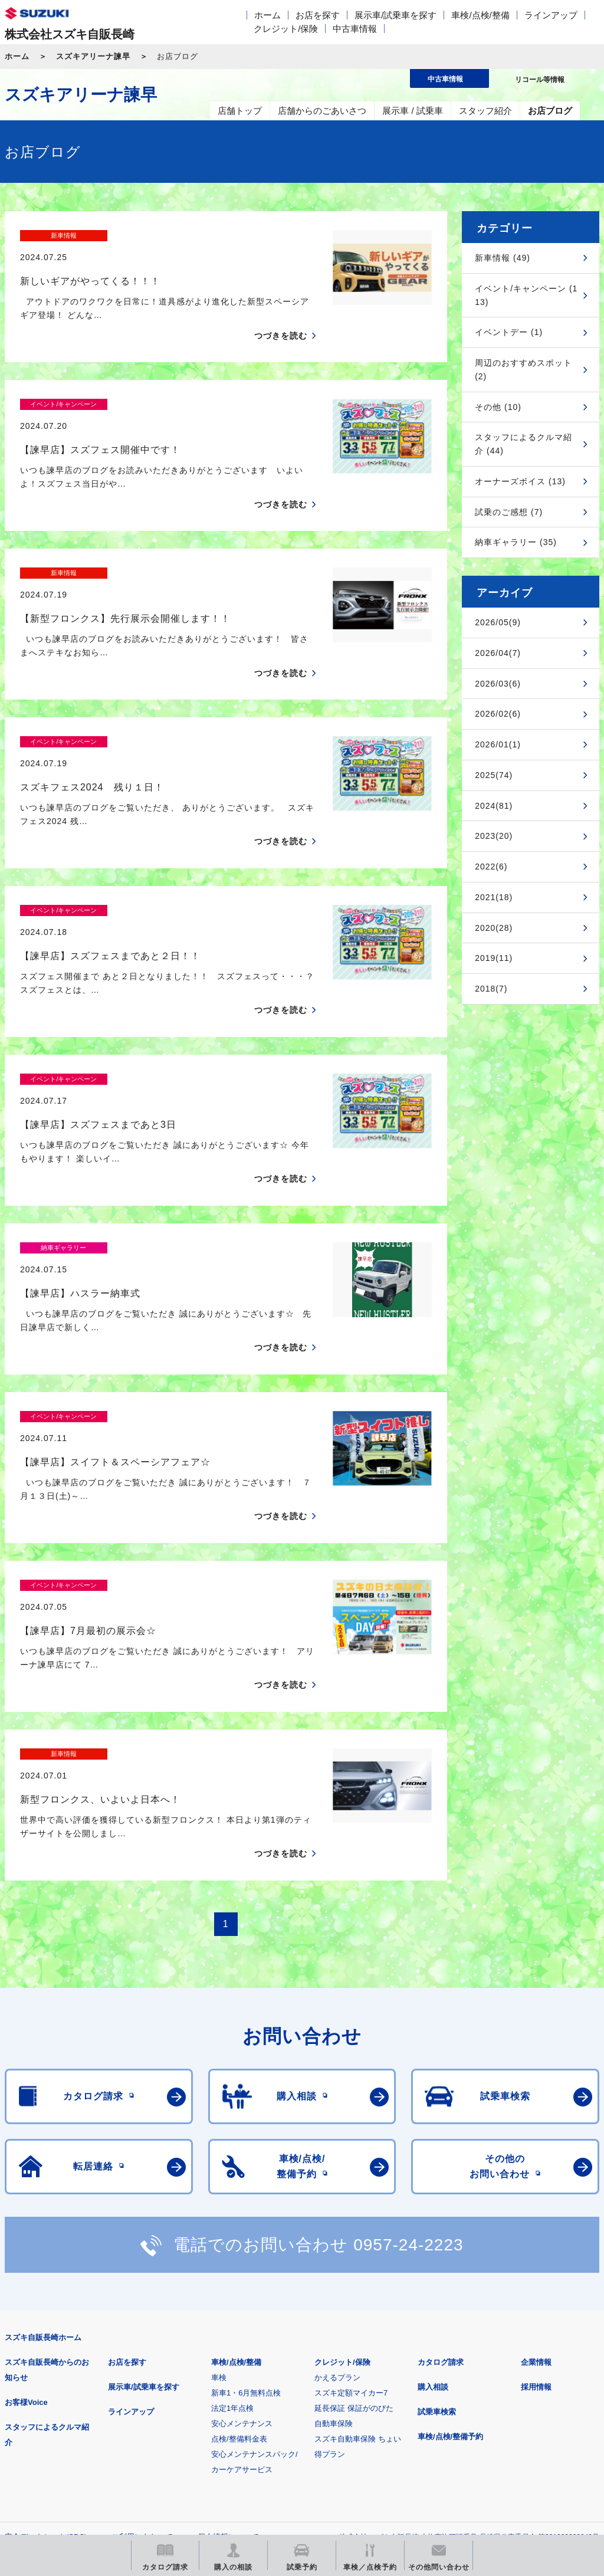  Describe the element at coordinates (498, 713) in the screenshot. I see `2026/02(6)` at that location.